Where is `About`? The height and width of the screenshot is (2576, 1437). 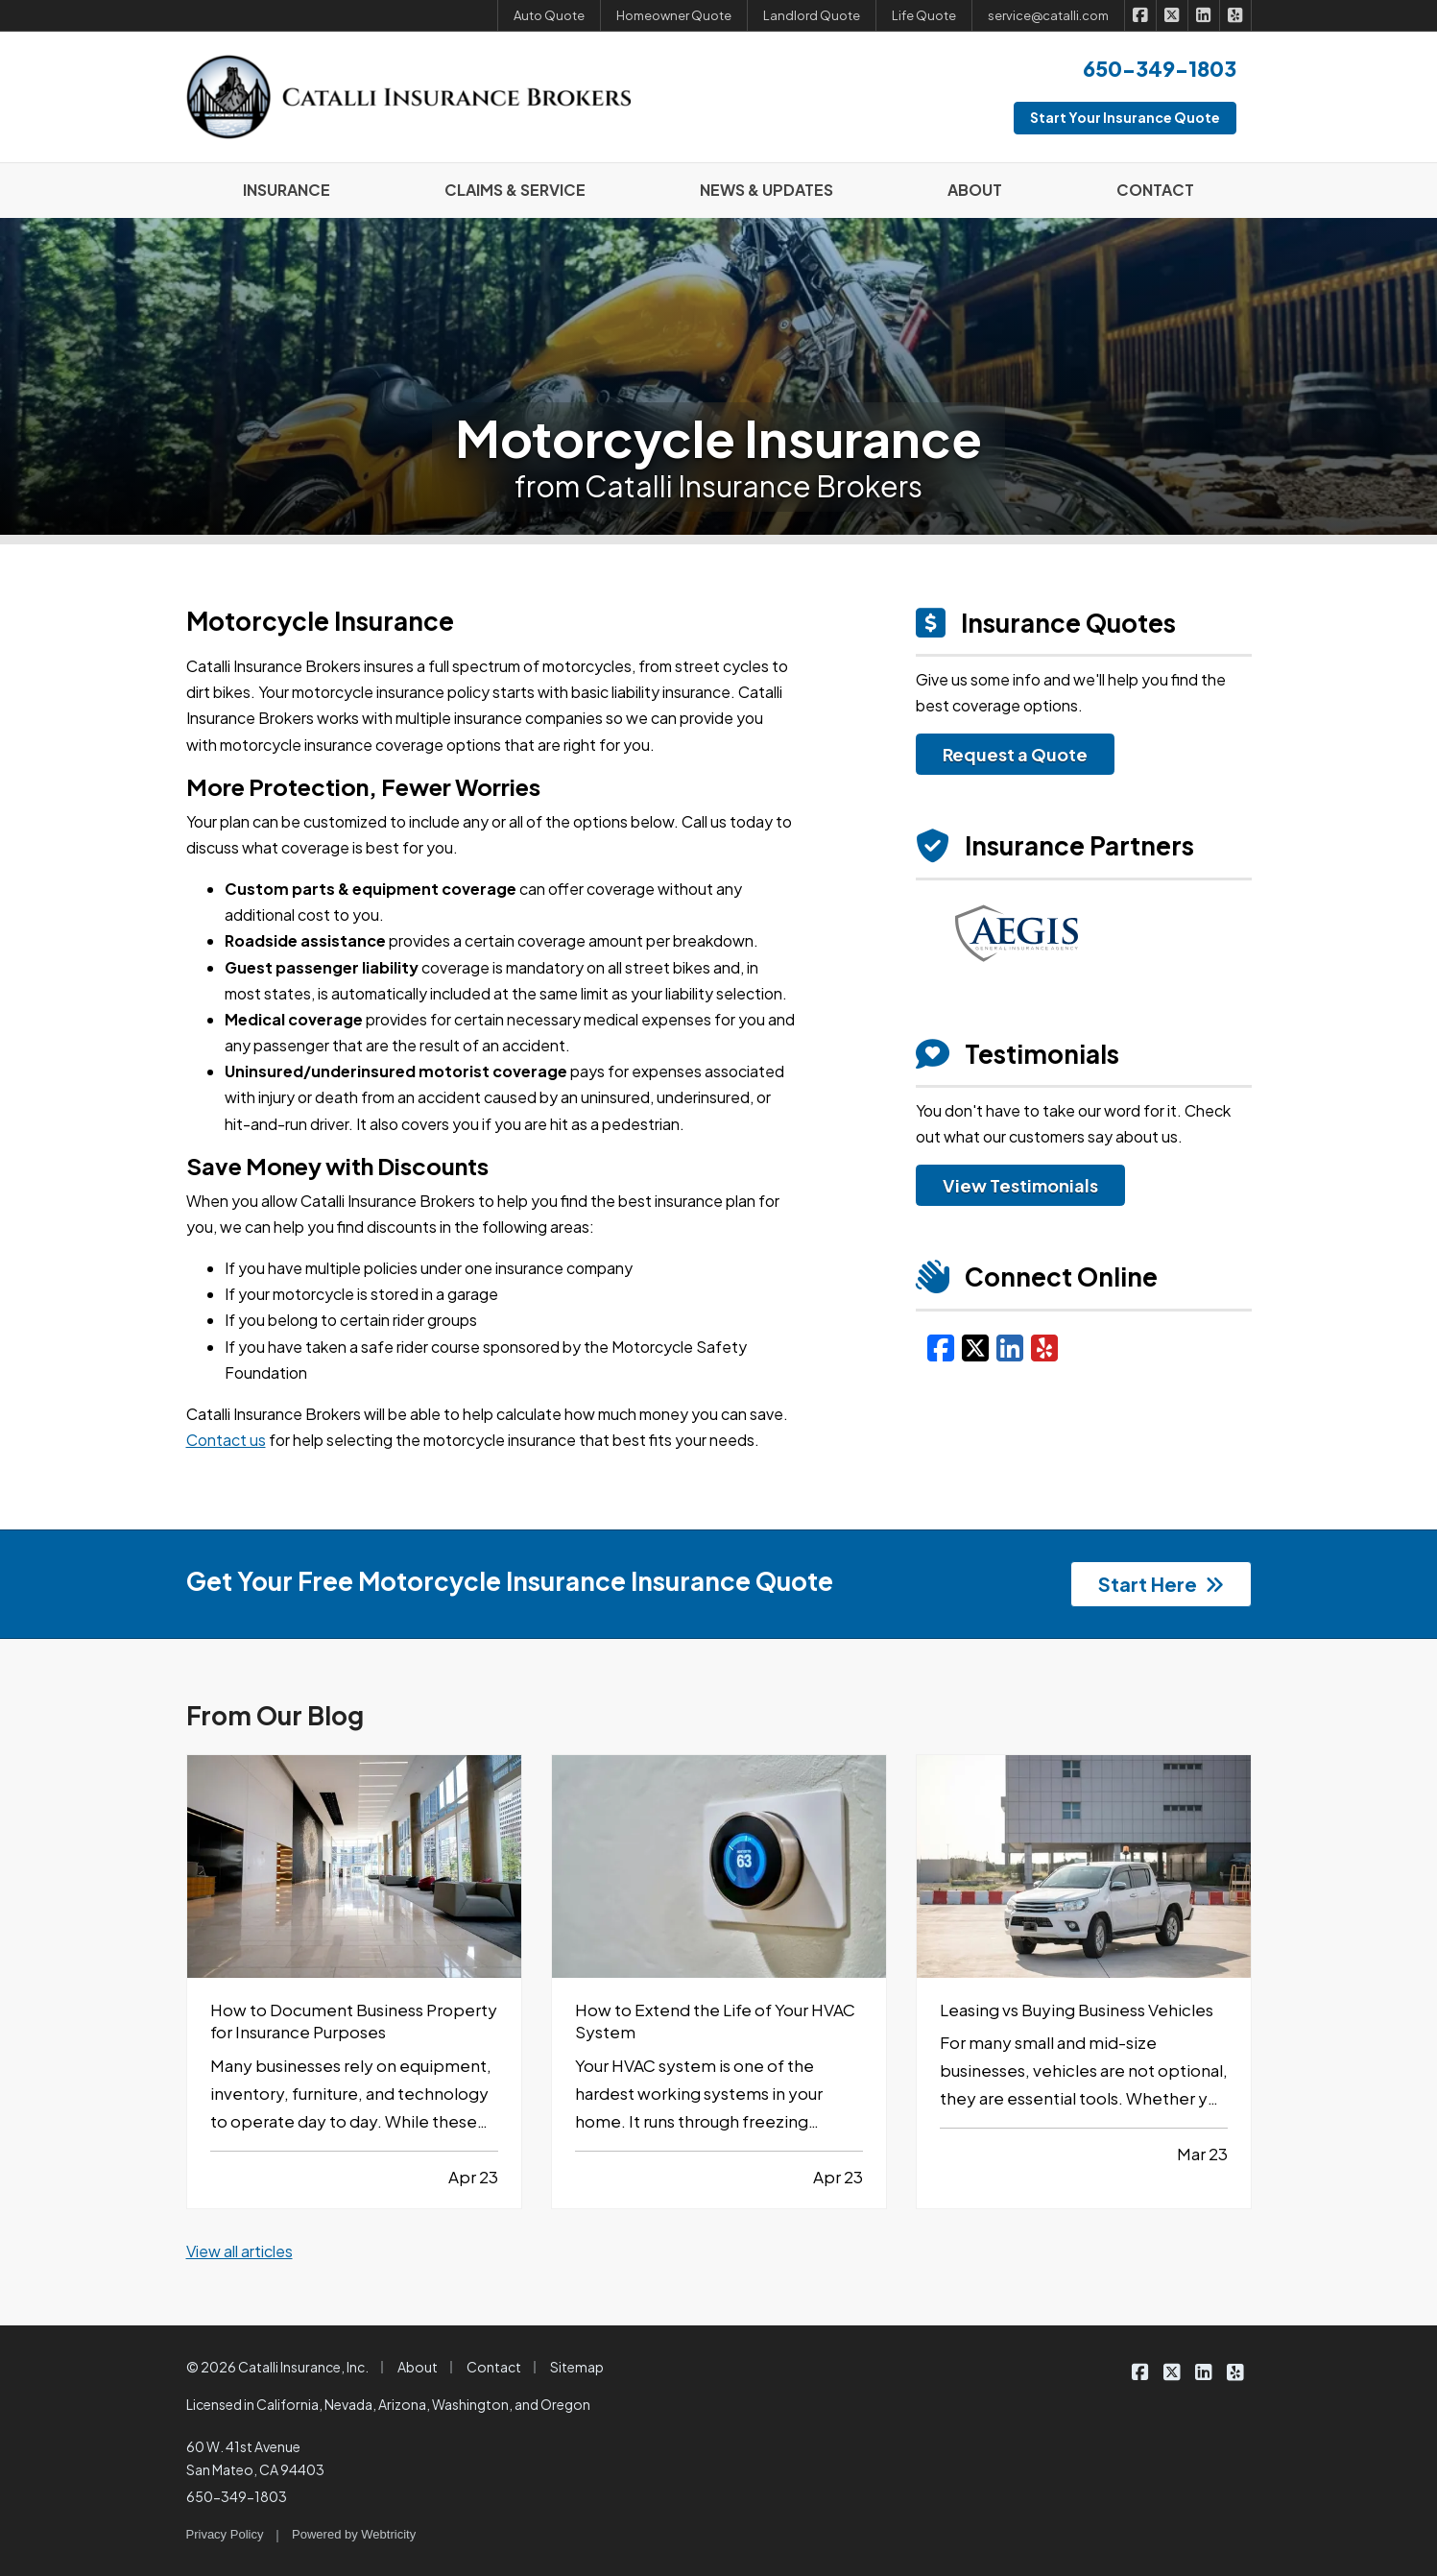
About is located at coordinates (417, 2366).